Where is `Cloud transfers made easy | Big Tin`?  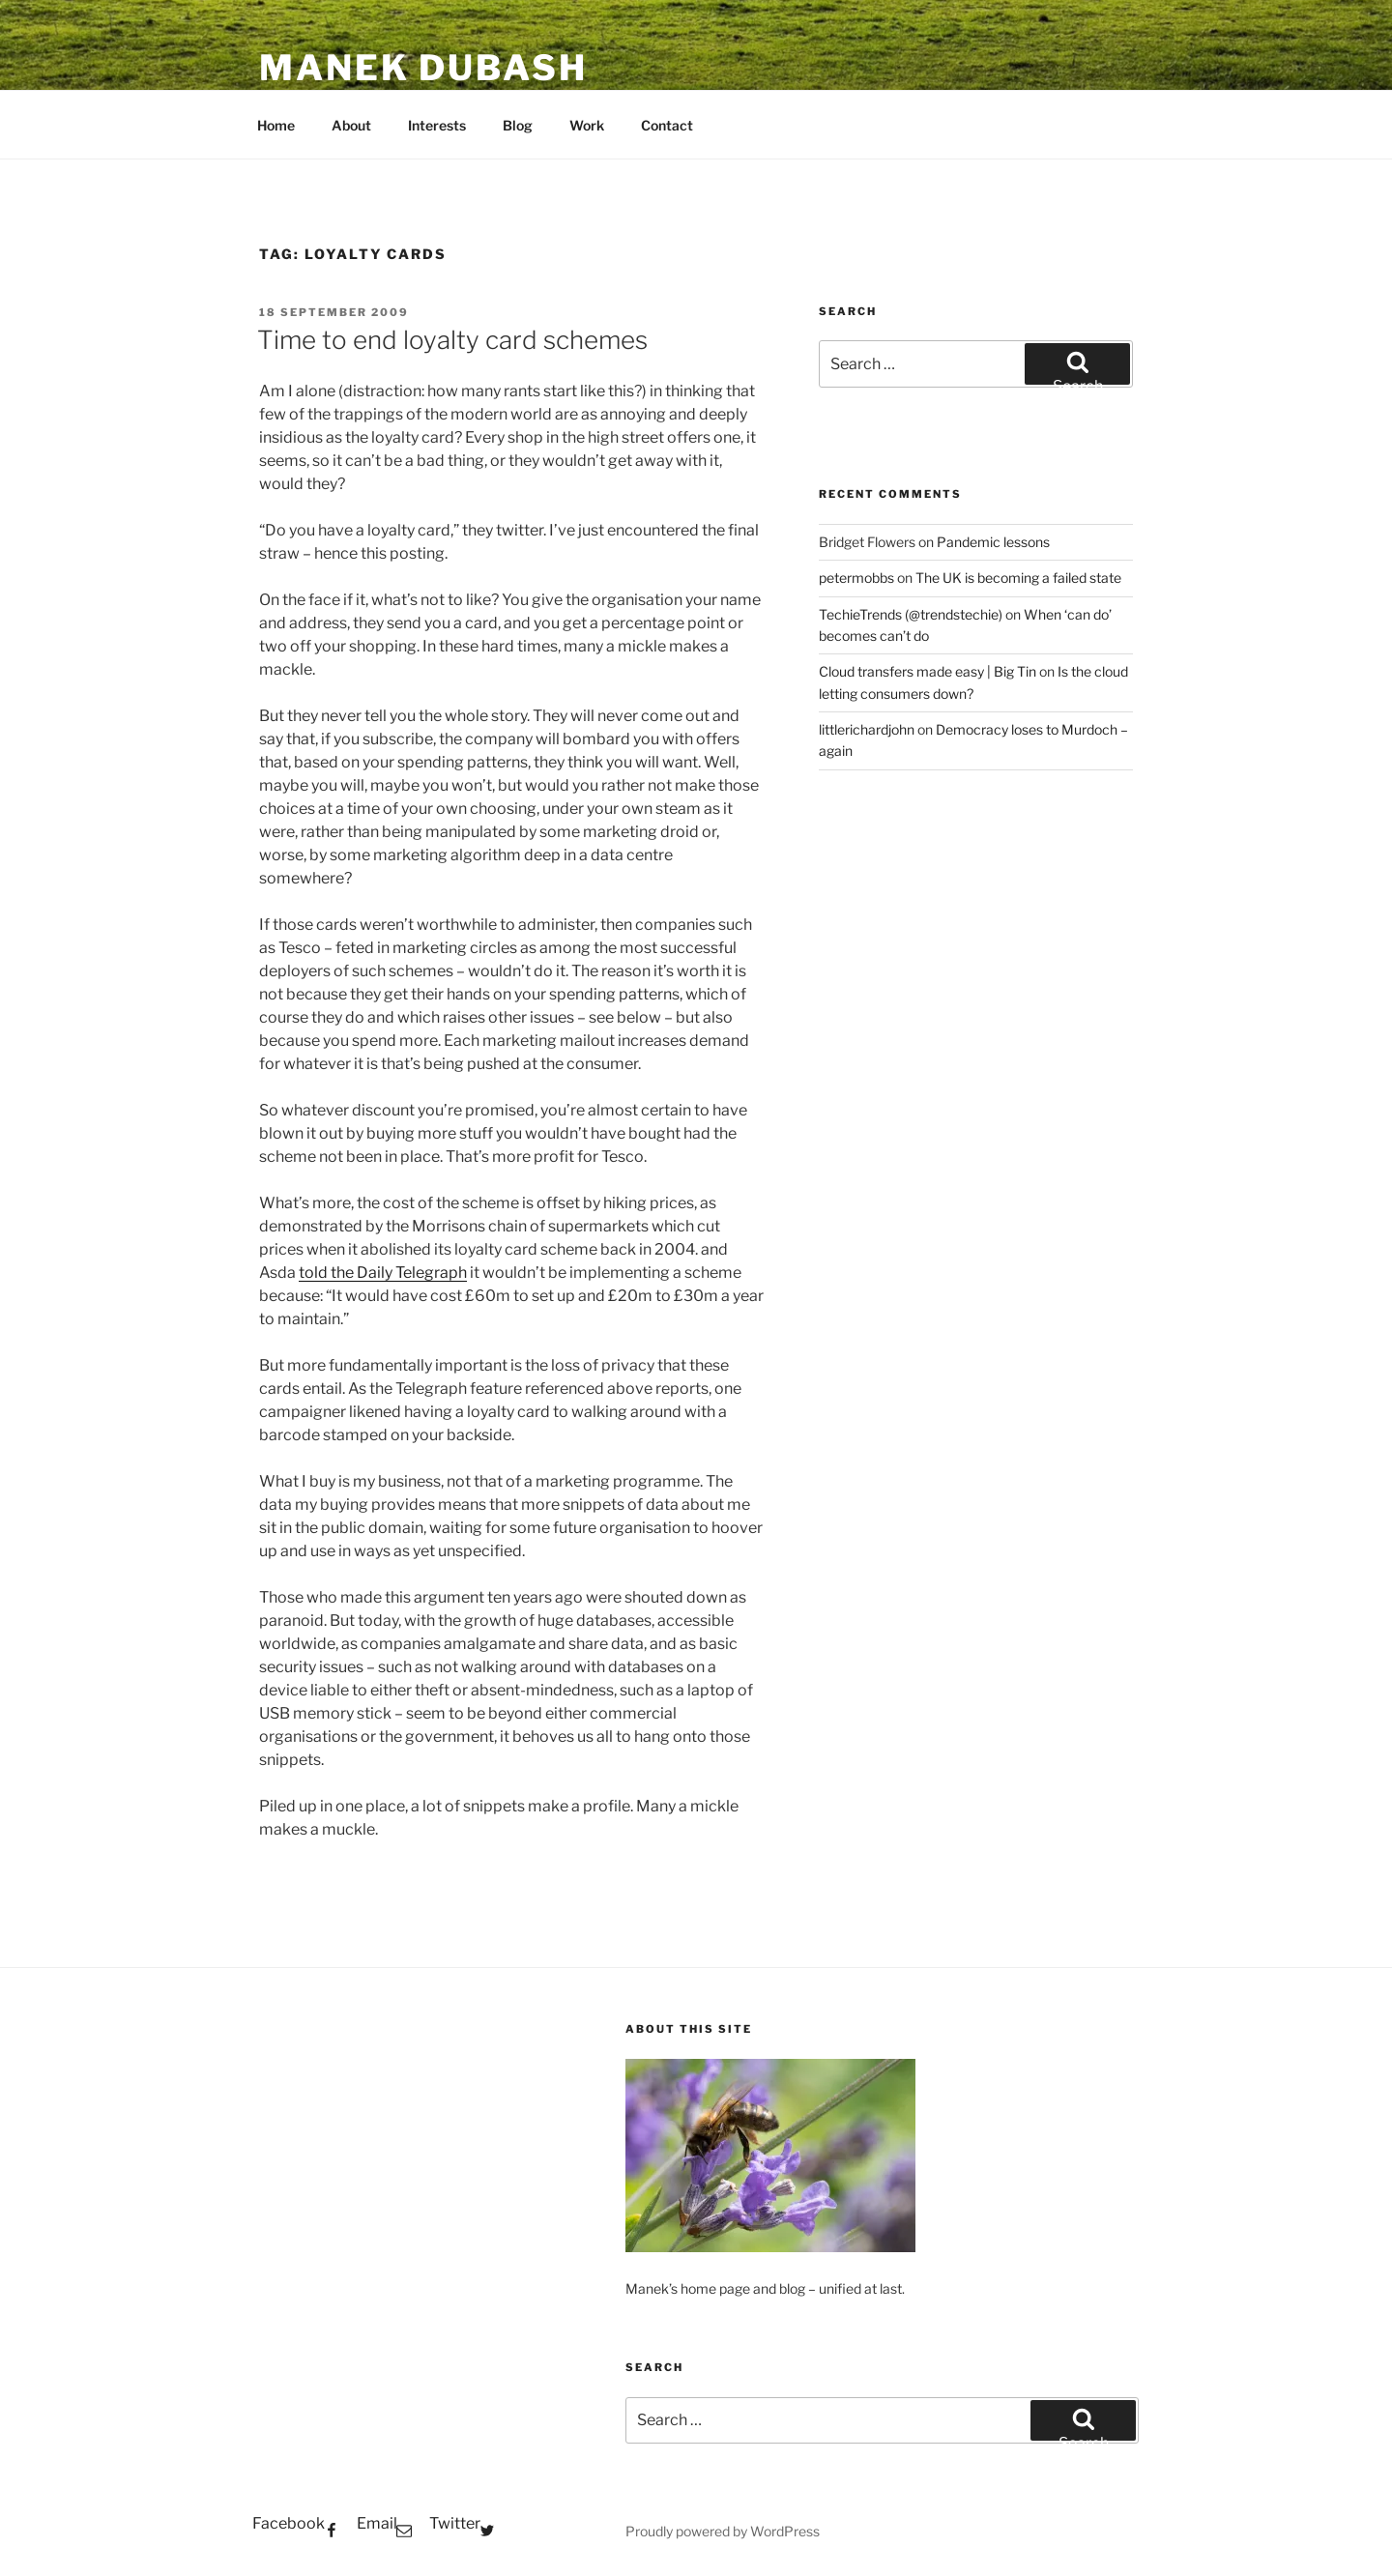
Cloud transfers made easy | Big Tin is located at coordinates (927, 671).